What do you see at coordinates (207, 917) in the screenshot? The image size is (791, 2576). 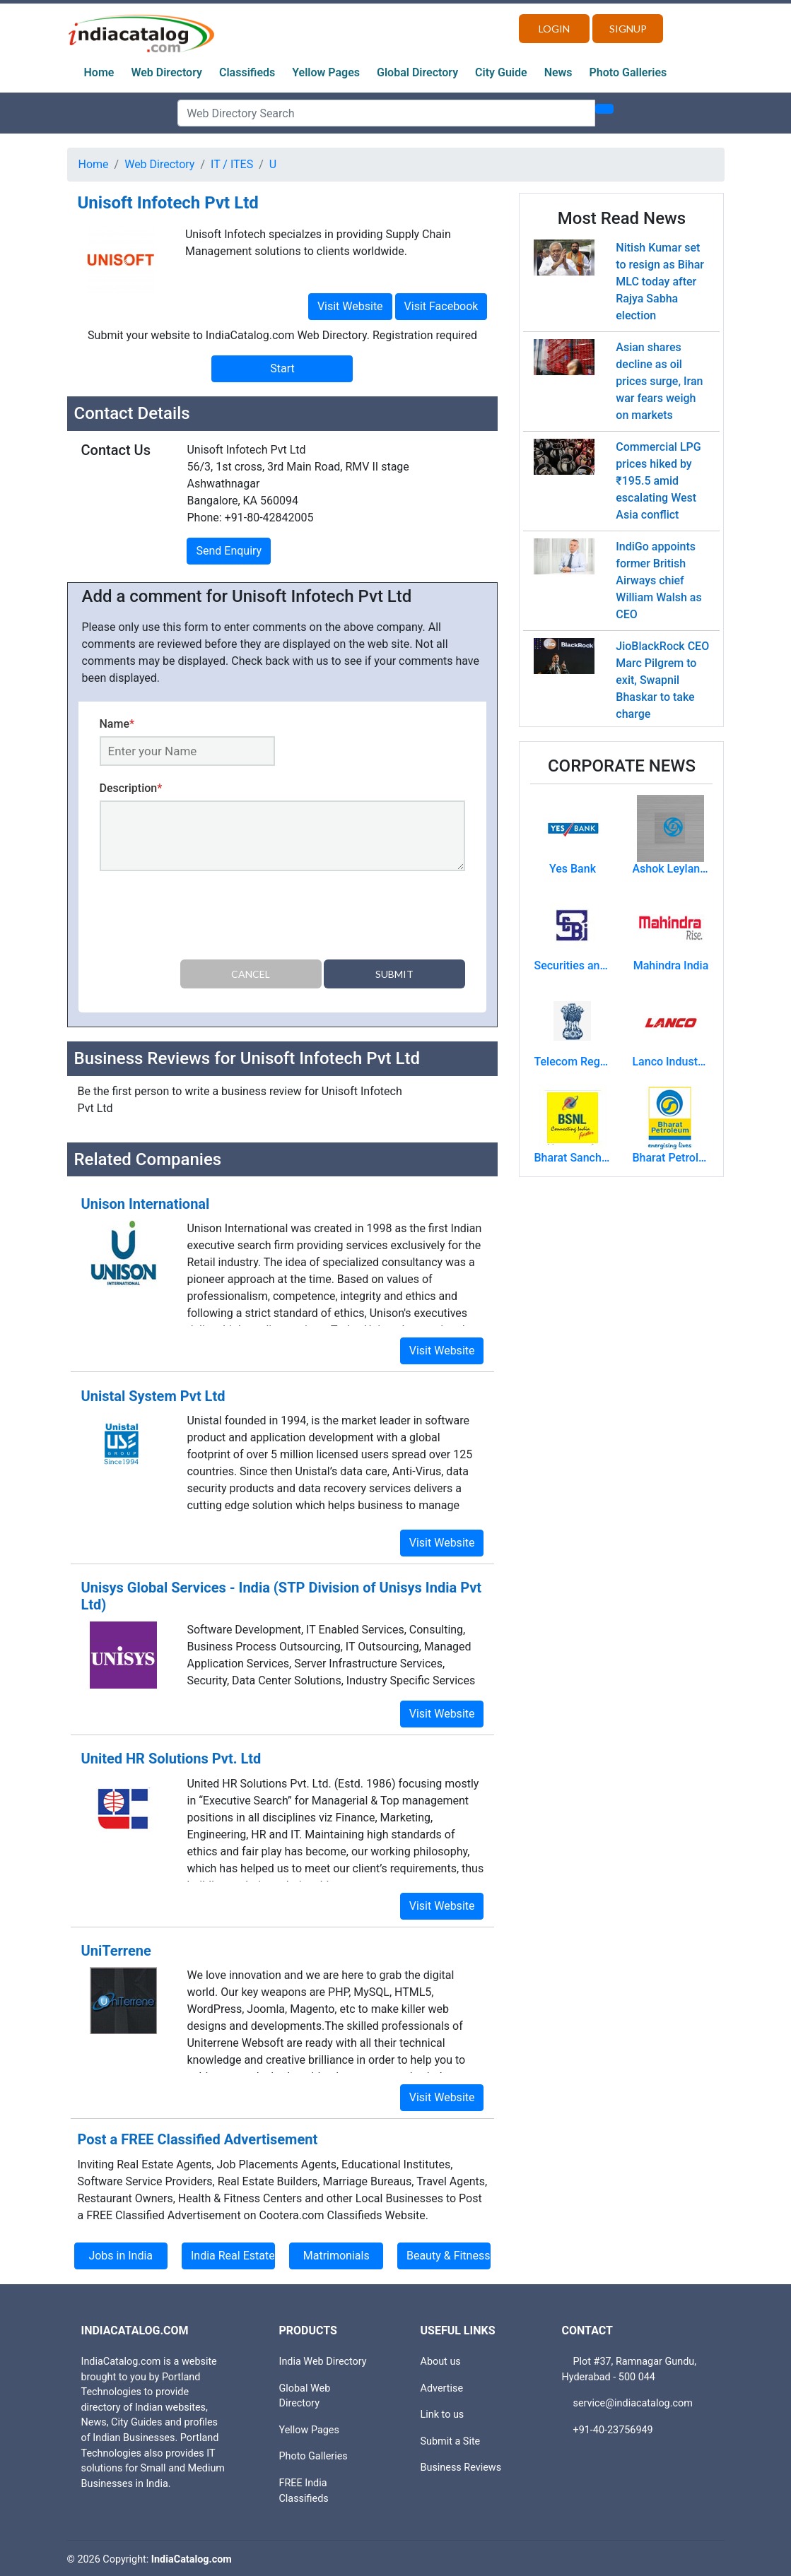 I see `[presentation]` at bounding box center [207, 917].